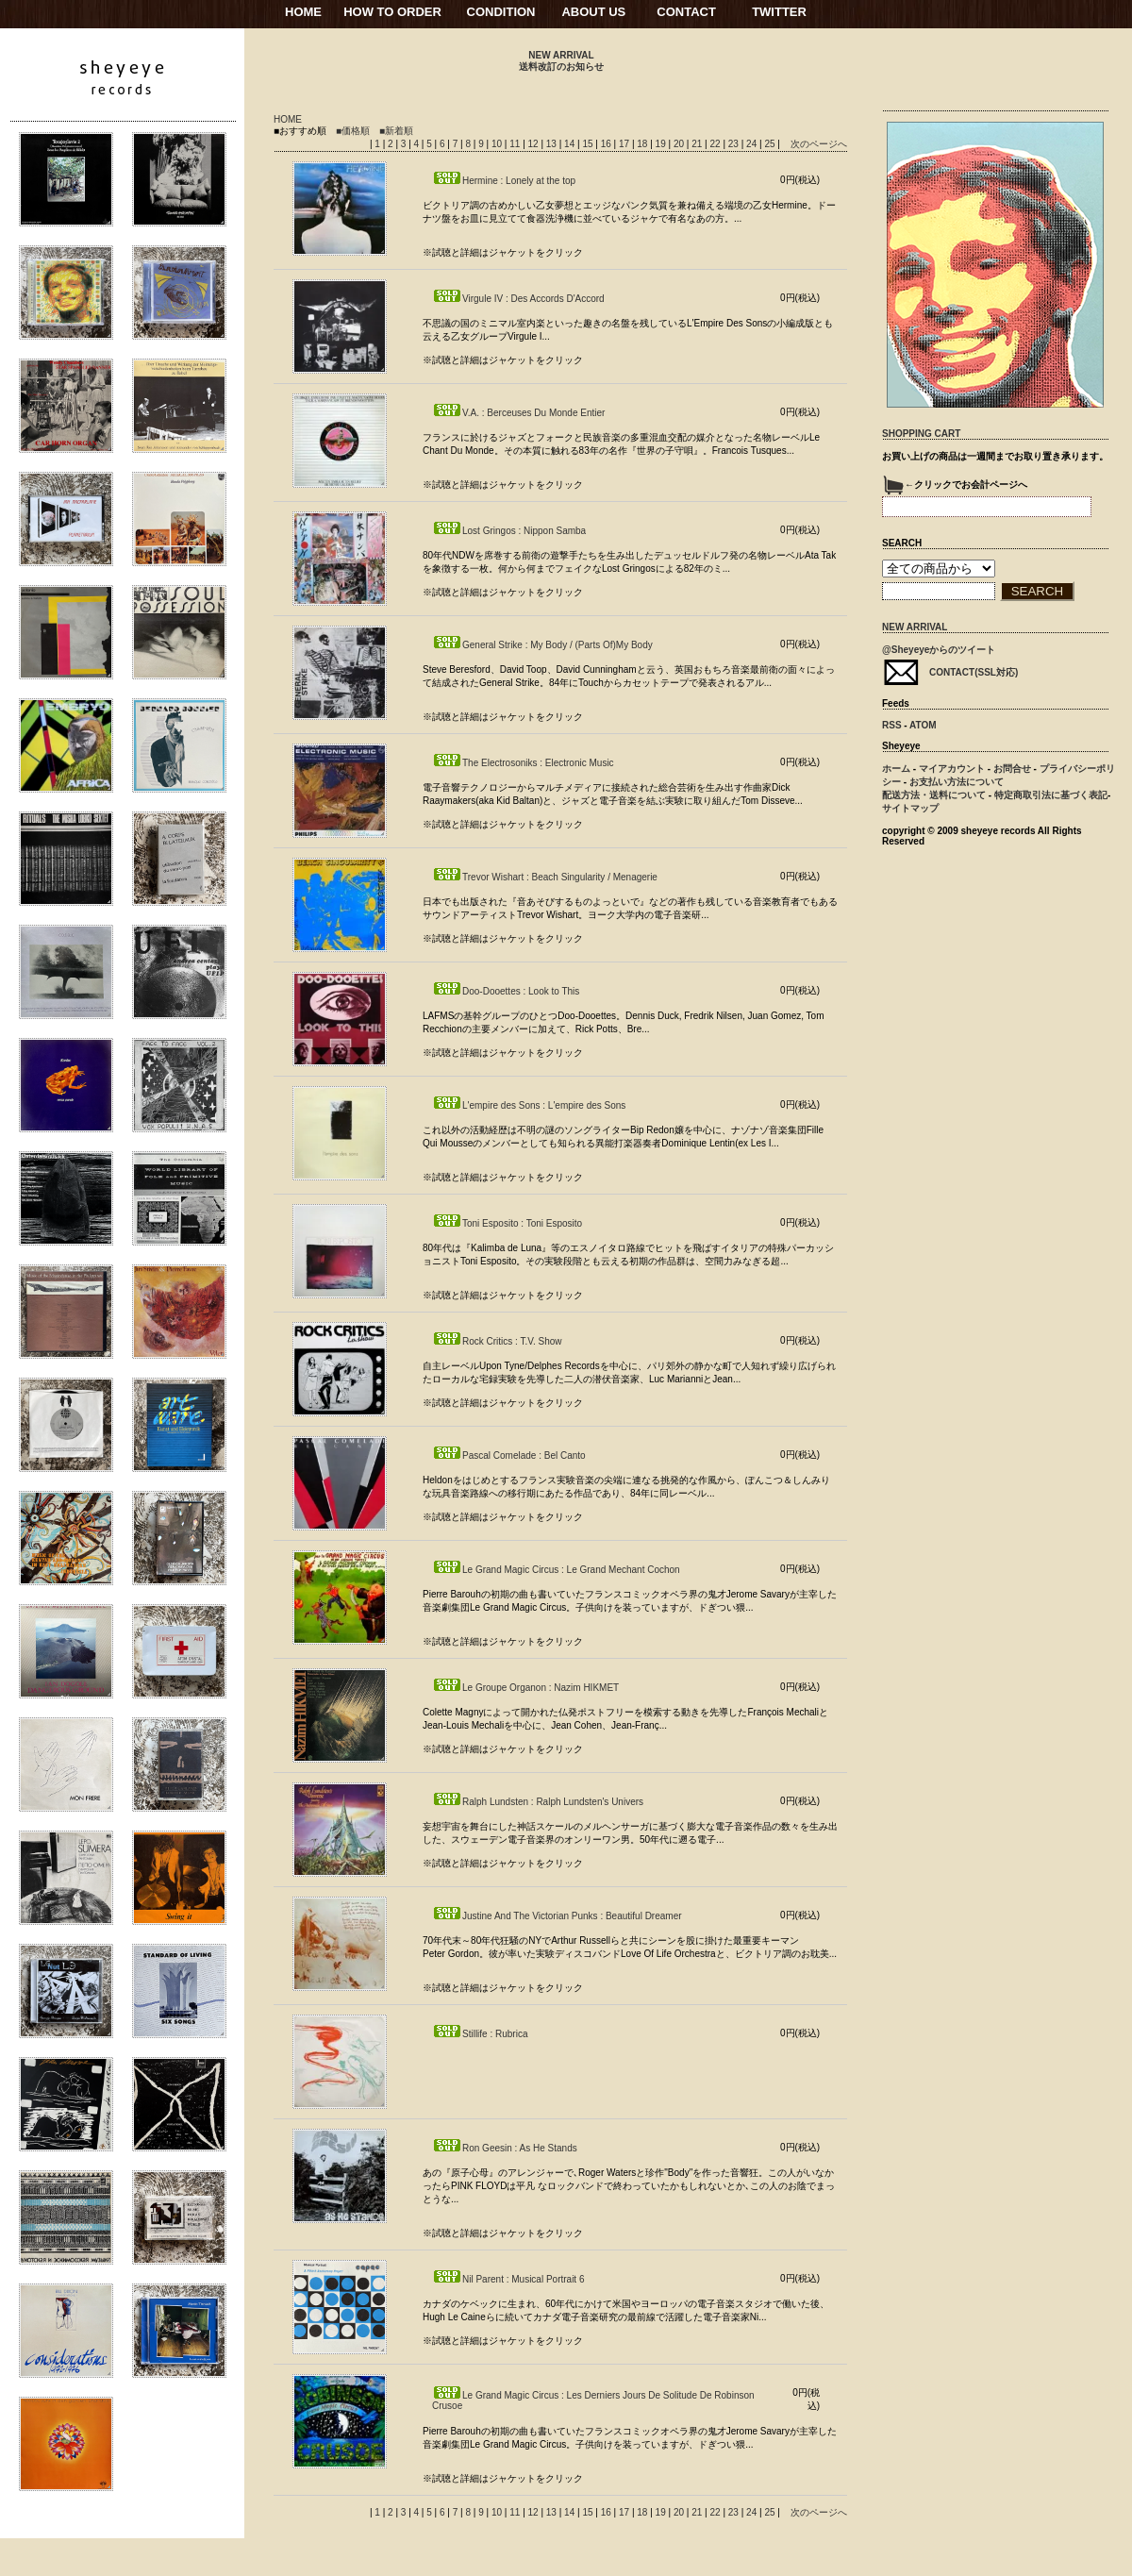  Describe the element at coordinates (952, 768) in the screenshot. I see `マイアカウント` at that location.